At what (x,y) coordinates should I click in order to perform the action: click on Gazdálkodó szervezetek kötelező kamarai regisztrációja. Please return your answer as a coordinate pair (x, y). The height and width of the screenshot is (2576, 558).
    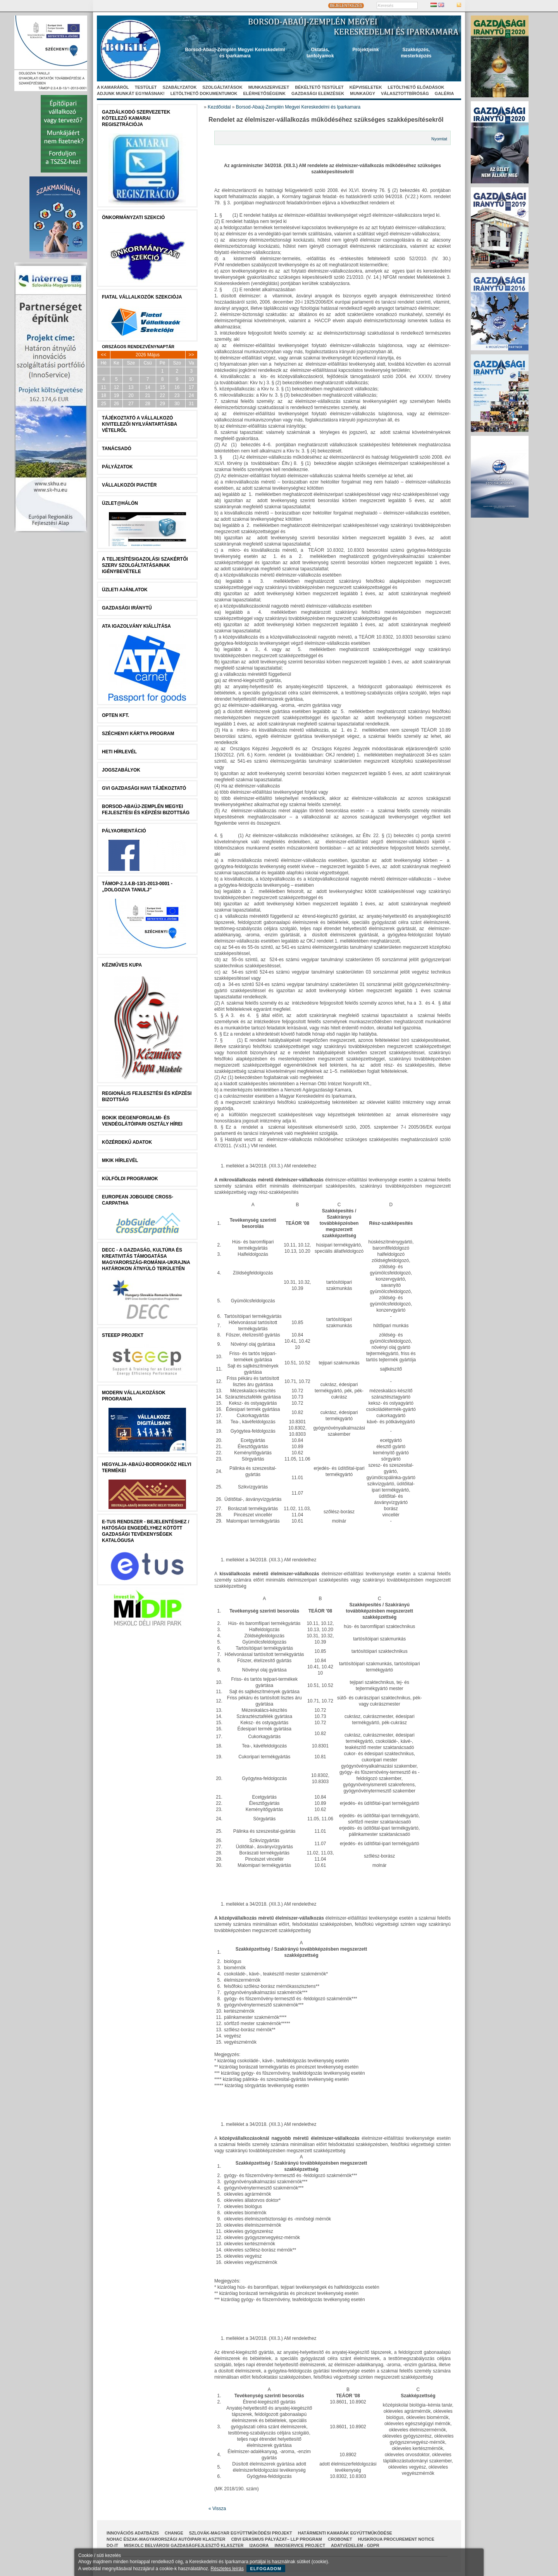
    Looking at the image, I should click on (136, 118).